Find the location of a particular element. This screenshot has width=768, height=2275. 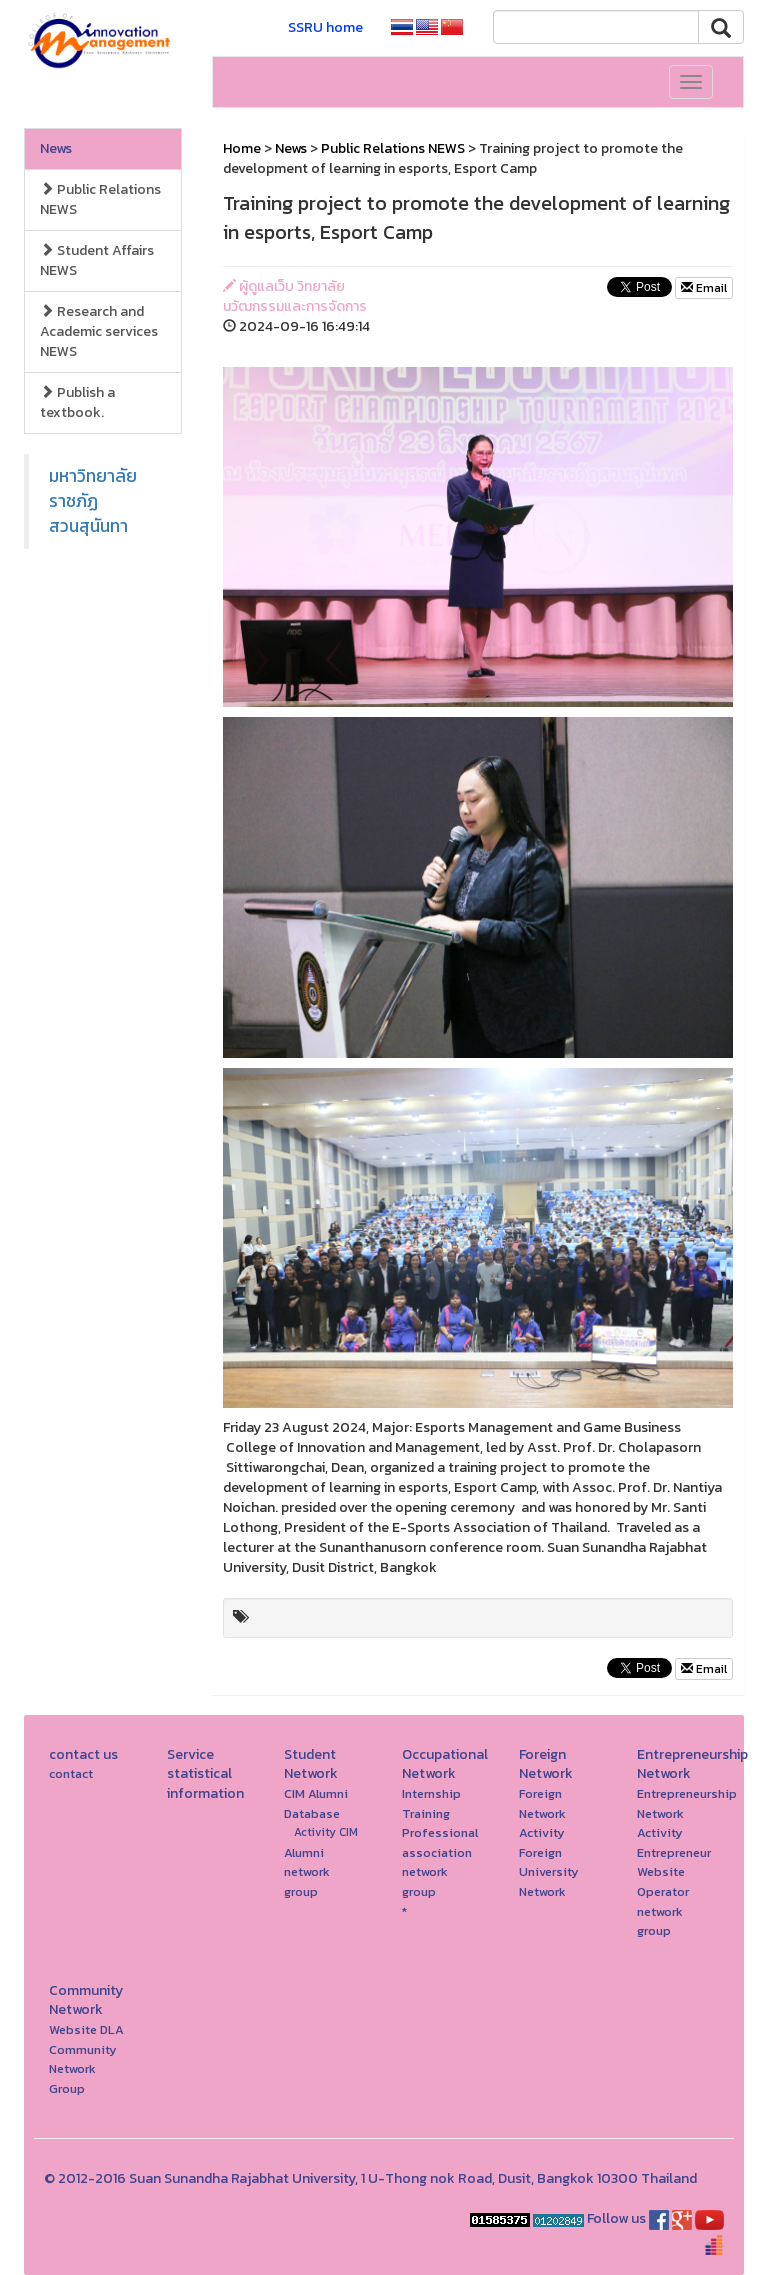

Student Affairs NEWS is located at coordinates (97, 260).